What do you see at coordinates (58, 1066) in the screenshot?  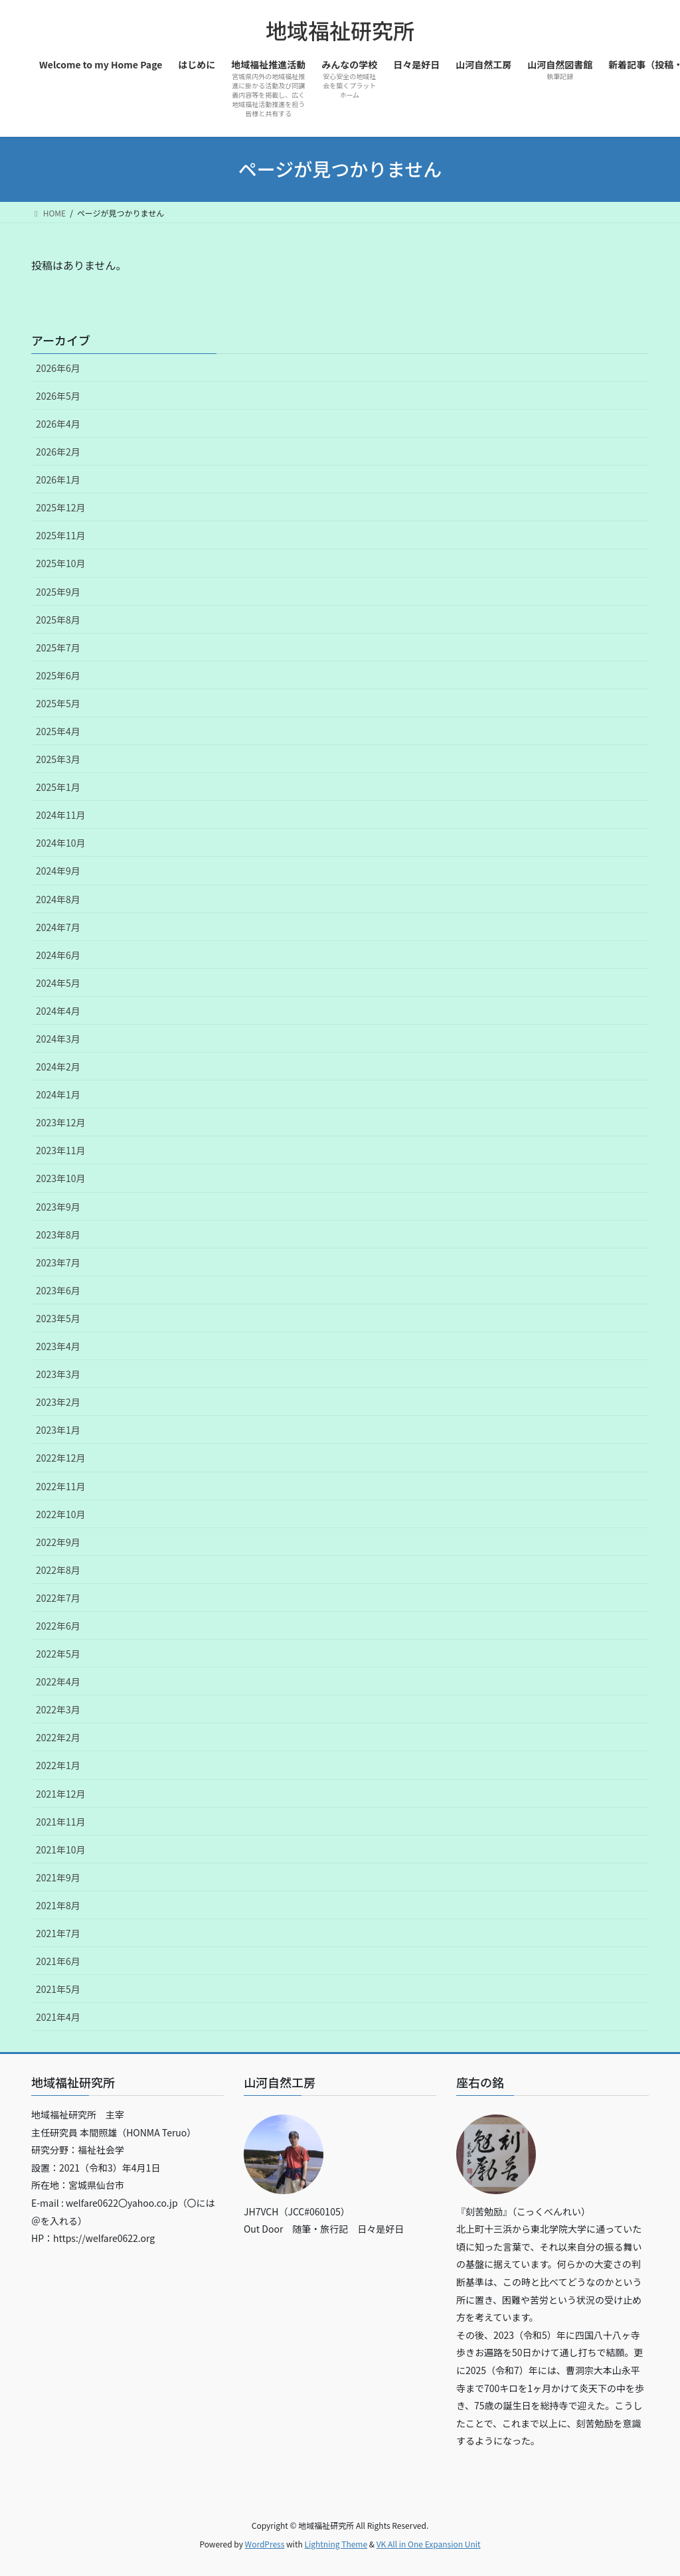 I see `2024年2月` at bounding box center [58, 1066].